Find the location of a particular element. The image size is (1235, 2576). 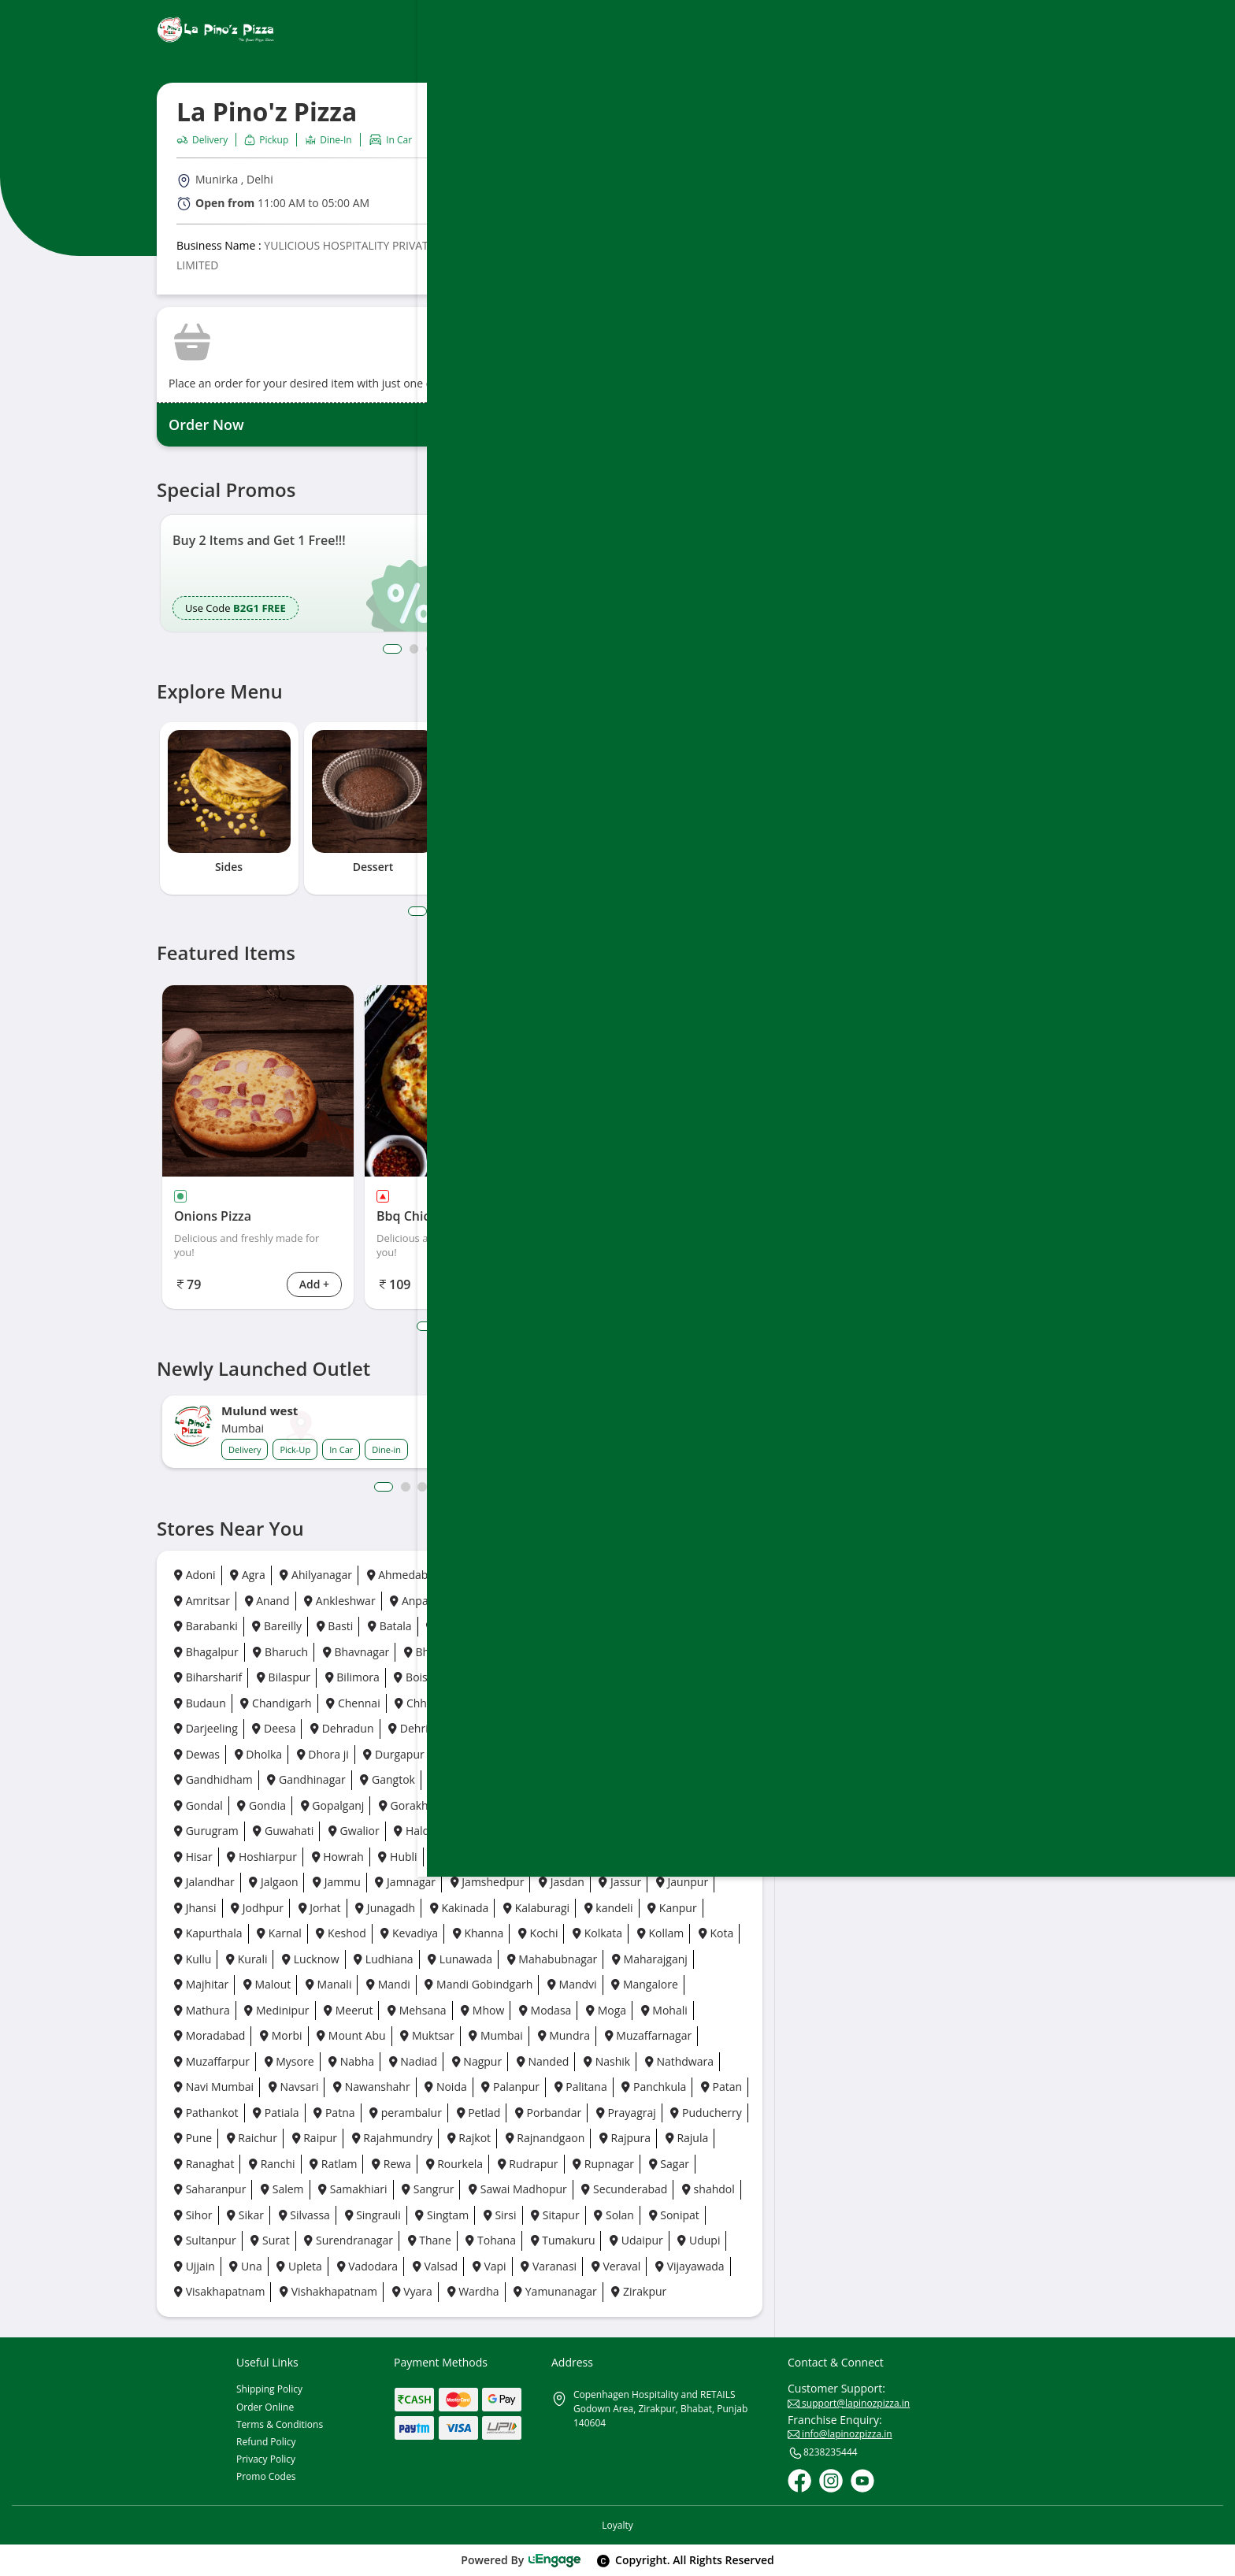

Gonda is located at coordinates (697, 1779).